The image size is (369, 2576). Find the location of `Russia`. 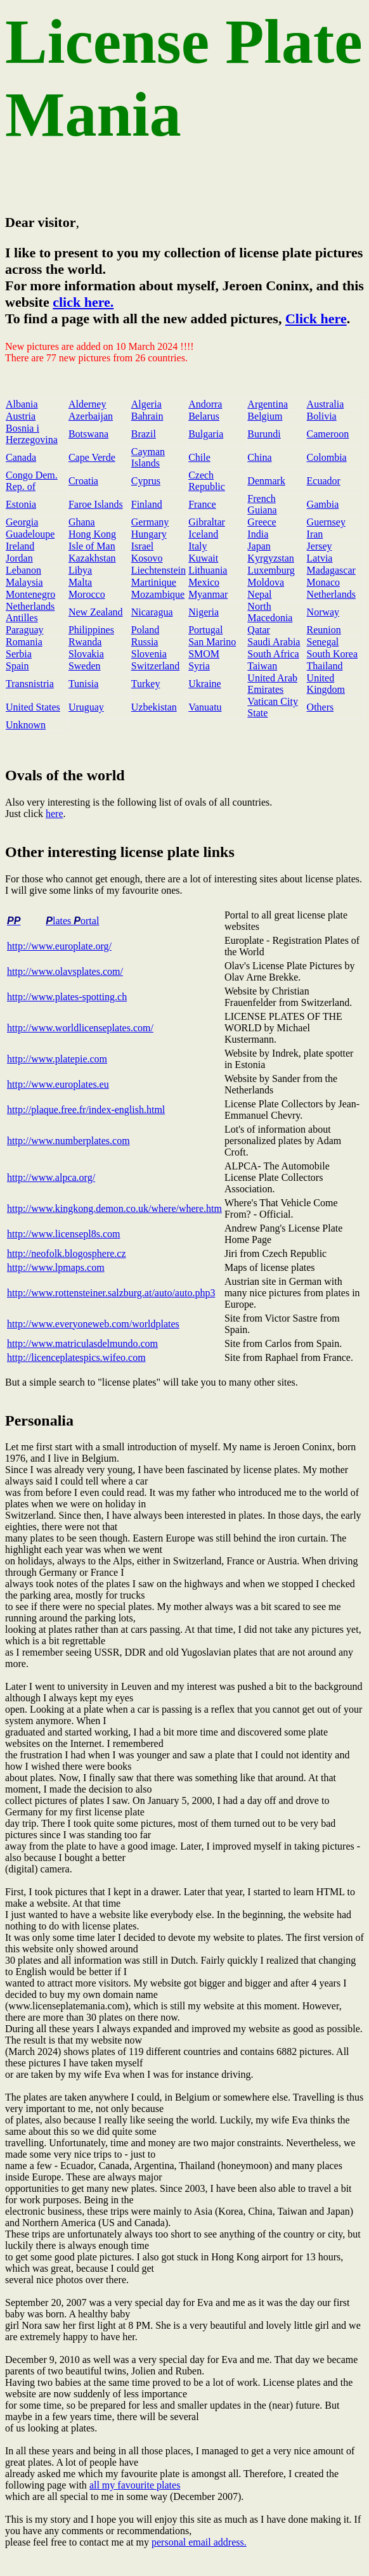

Russia is located at coordinates (145, 641).